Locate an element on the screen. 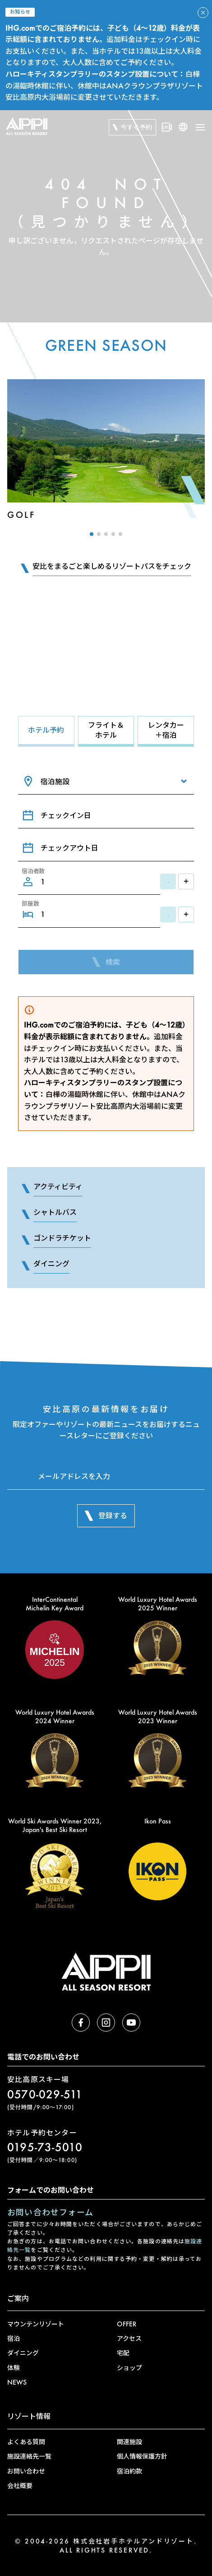 Image resolution: width=212 pixels, height=2576 pixels. お問い合わせ is located at coordinates (26, 2471).